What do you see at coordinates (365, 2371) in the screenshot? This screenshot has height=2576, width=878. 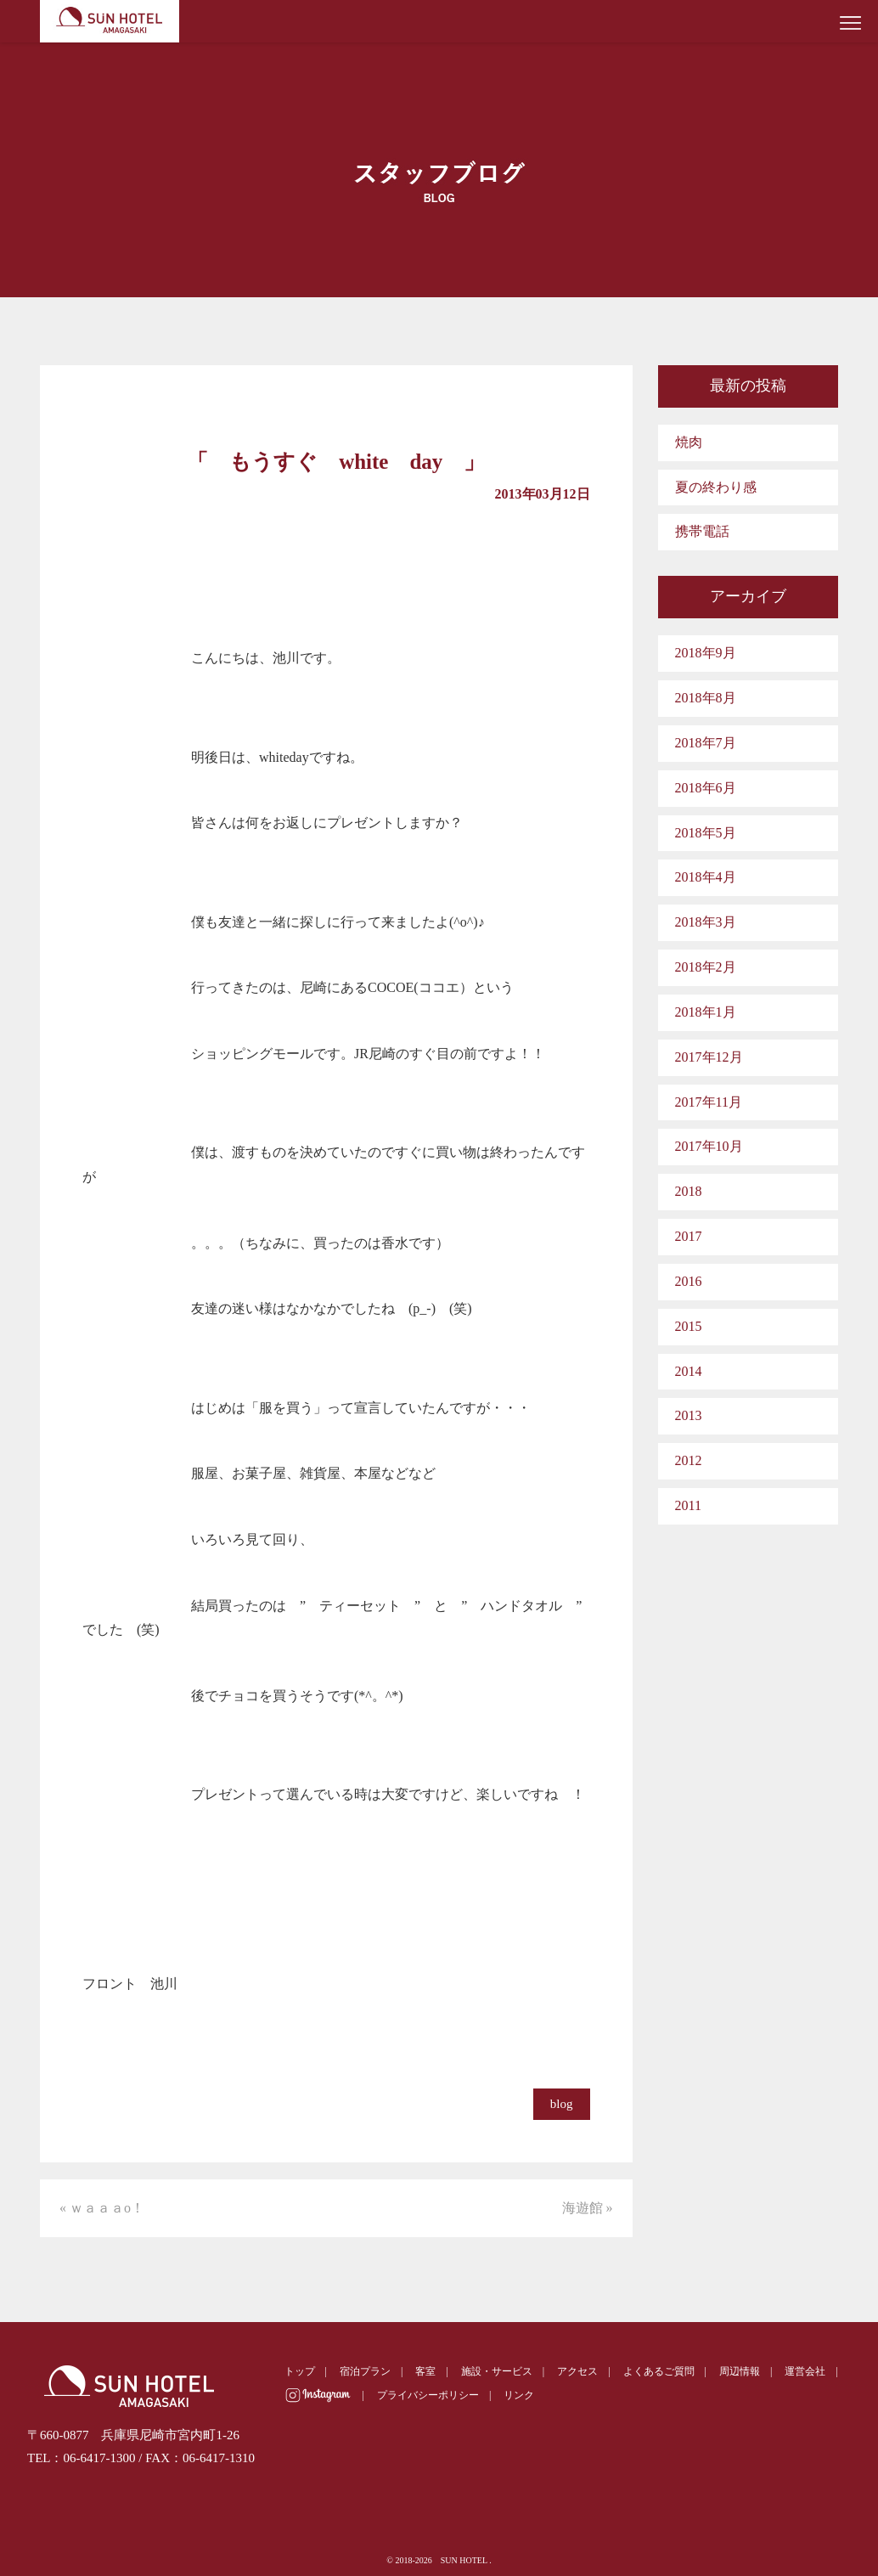 I see `宿泊プラン` at bounding box center [365, 2371].